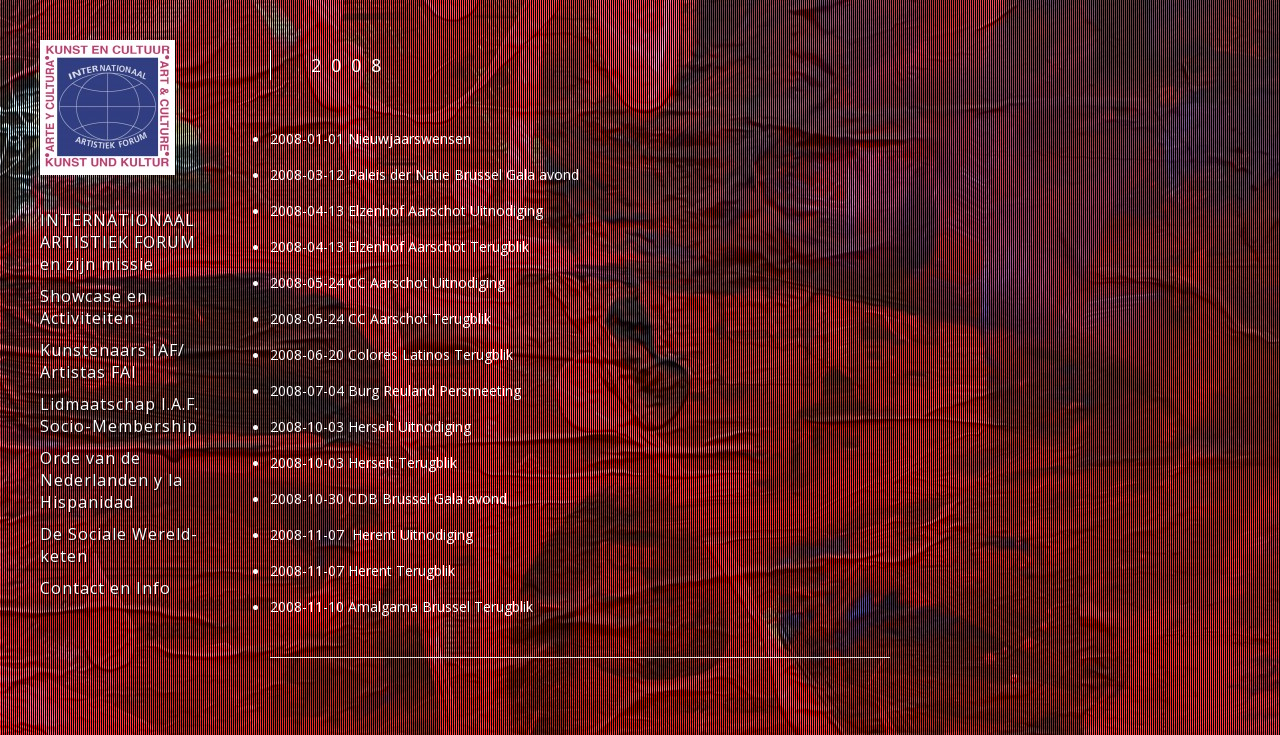  Describe the element at coordinates (105, 588) in the screenshot. I see `Contact en Info` at that location.